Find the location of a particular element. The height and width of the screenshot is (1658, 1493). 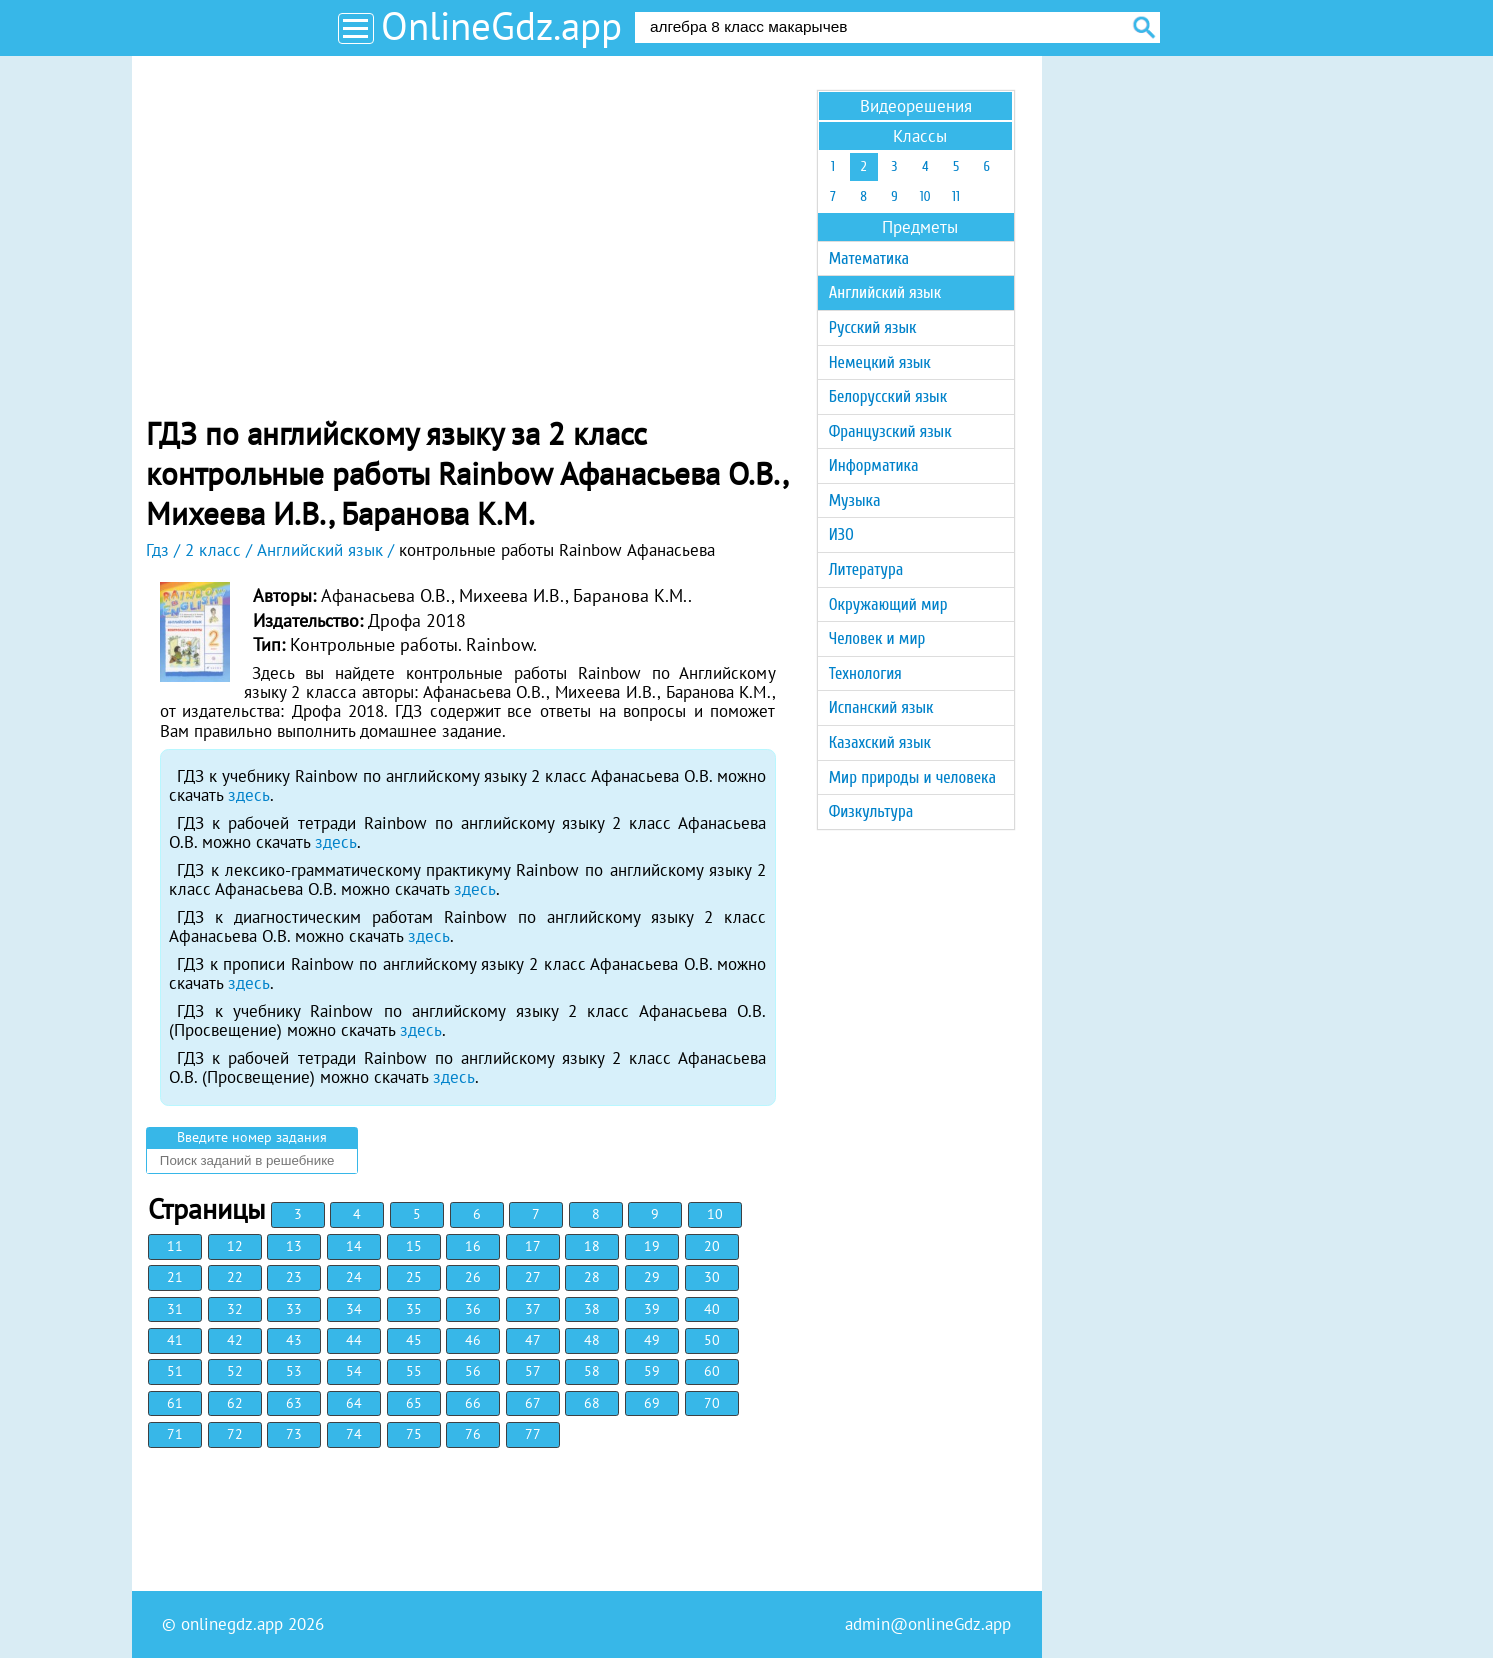

66 is located at coordinates (473, 1403).